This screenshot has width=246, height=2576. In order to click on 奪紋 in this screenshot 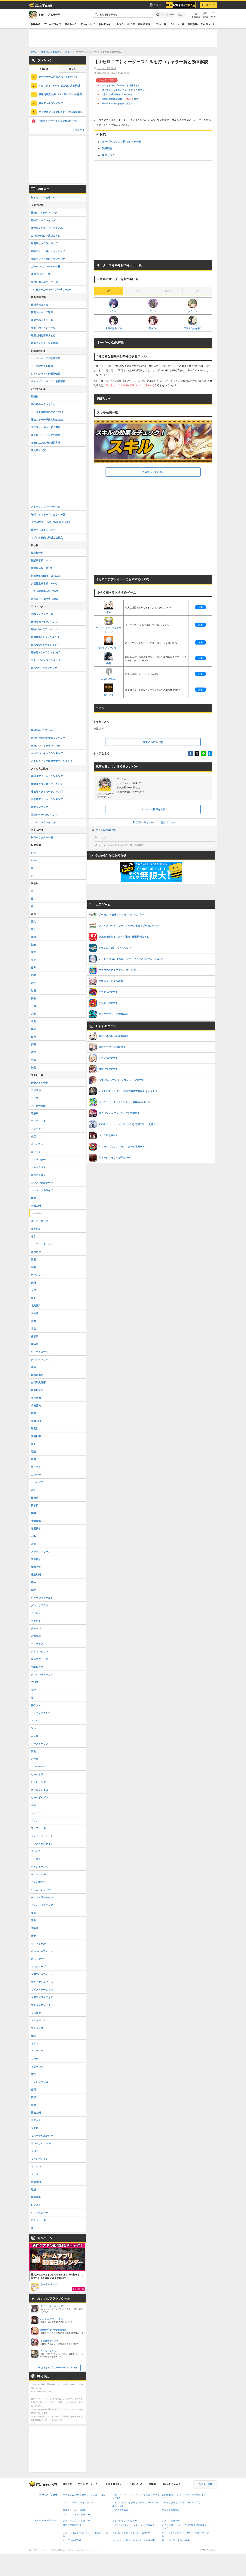, I will do `click(33, 1590)`.